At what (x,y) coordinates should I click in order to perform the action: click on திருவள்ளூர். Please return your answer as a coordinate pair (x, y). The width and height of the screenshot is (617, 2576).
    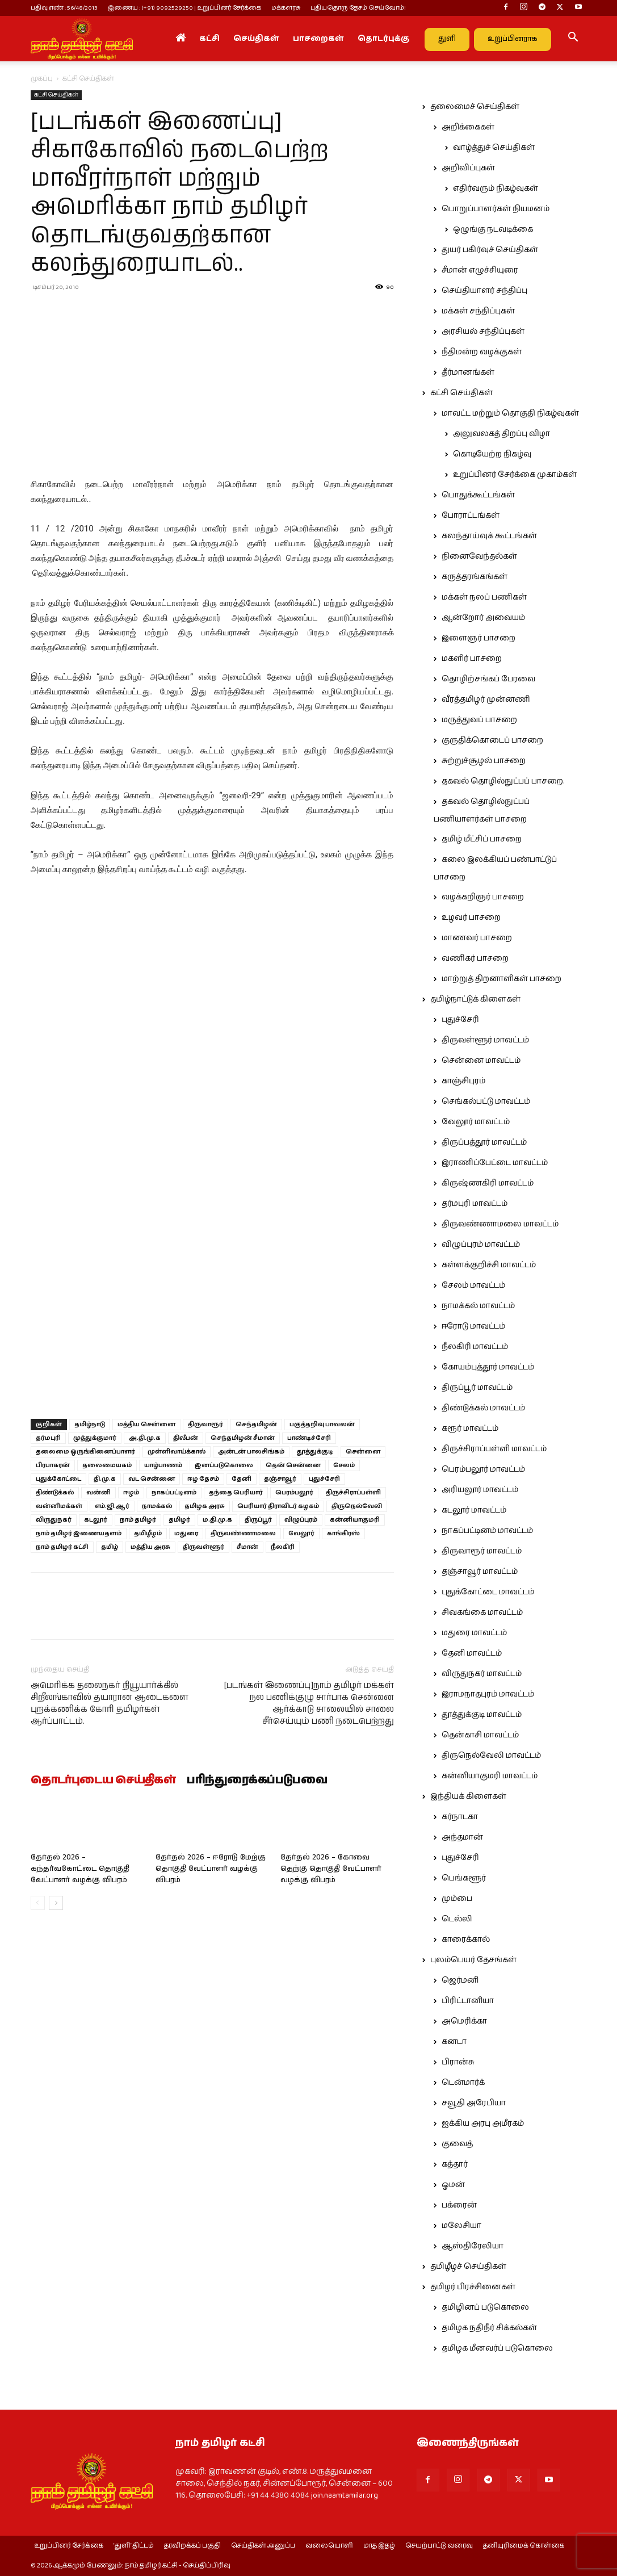
    Looking at the image, I should click on (203, 1547).